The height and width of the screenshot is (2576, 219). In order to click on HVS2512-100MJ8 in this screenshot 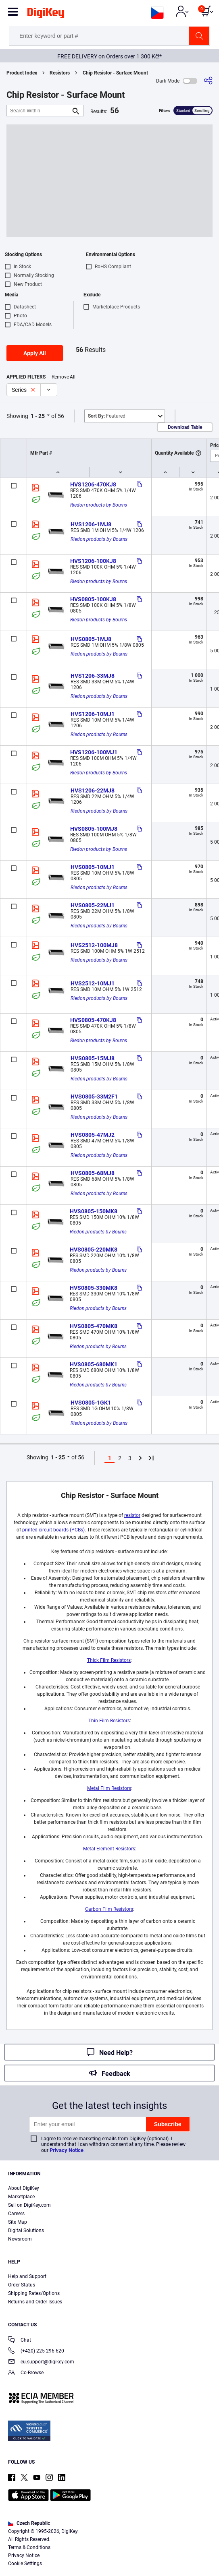, I will do `click(94, 945)`.